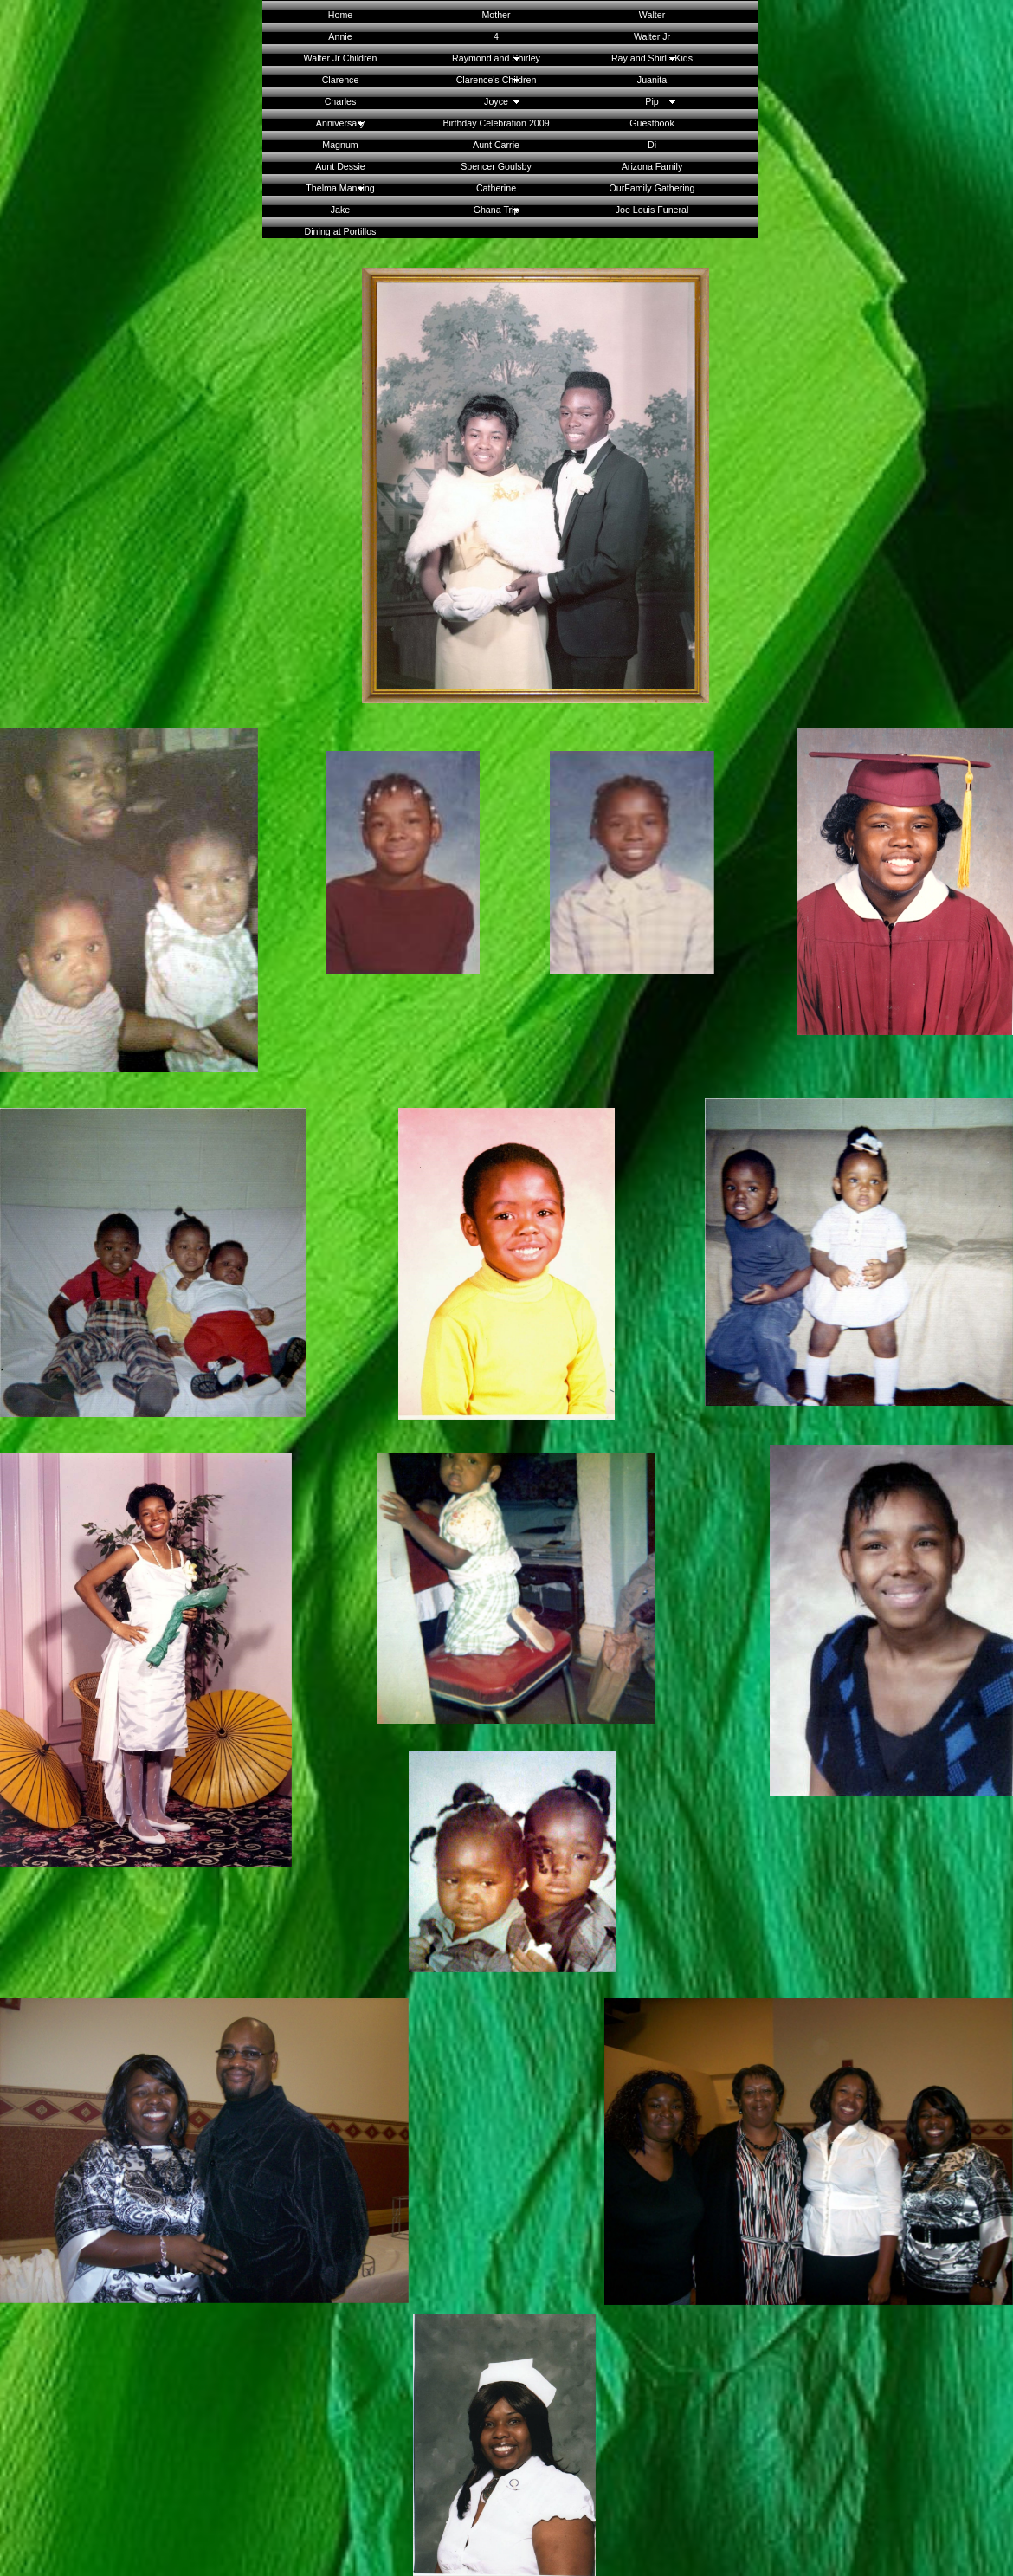 The width and height of the screenshot is (1013, 2576). Describe the element at coordinates (652, 209) in the screenshot. I see `Joe Louis Funeral` at that location.